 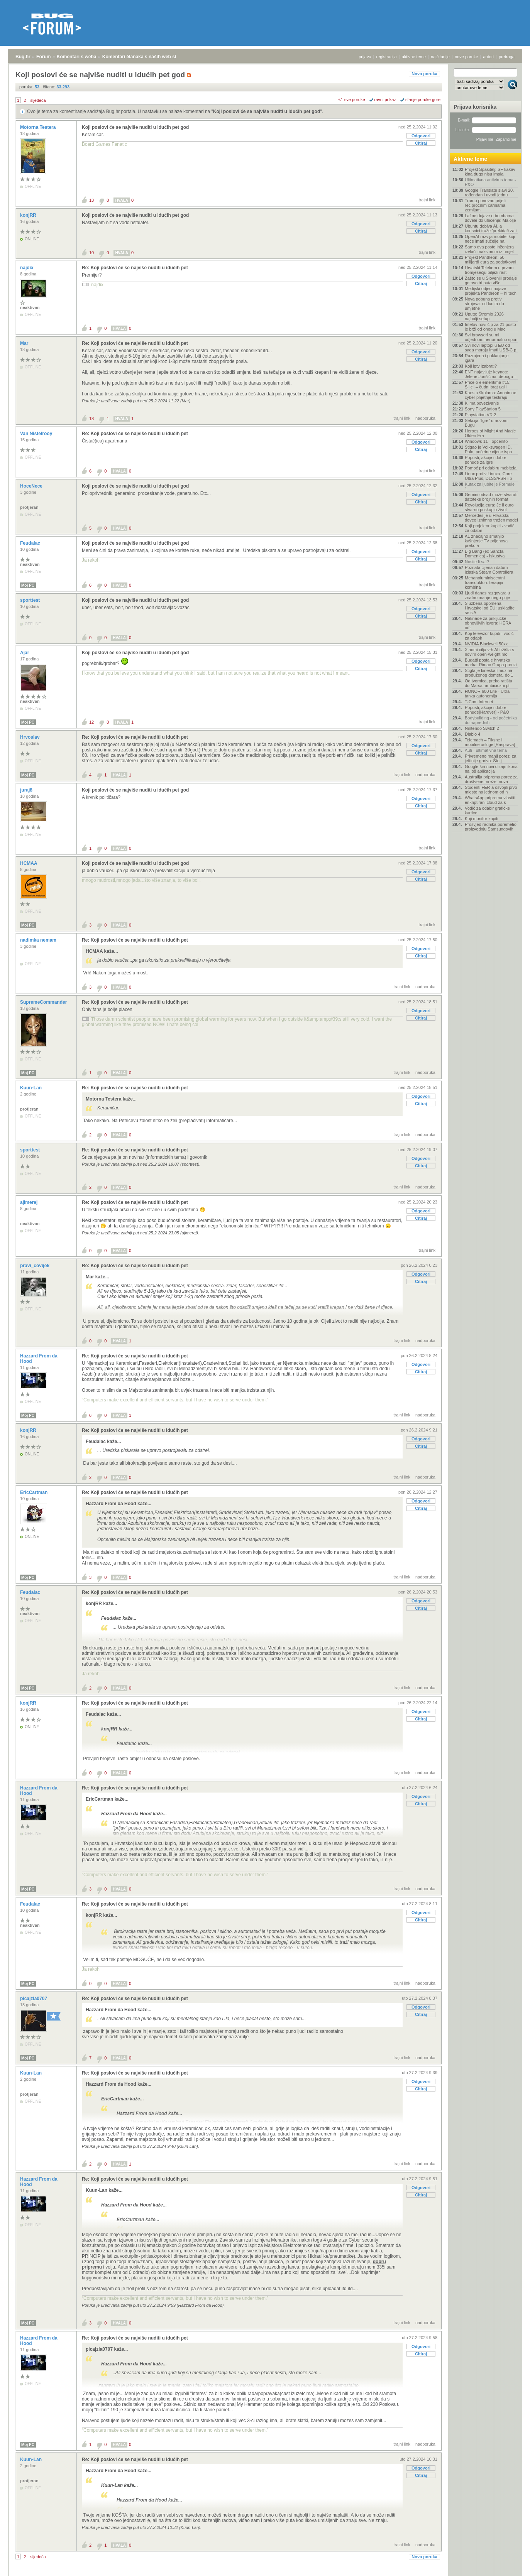 What do you see at coordinates (489, 192) in the screenshot?
I see `Google Translate slavi 20. rođendan i uvodi jednu` at bounding box center [489, 192].